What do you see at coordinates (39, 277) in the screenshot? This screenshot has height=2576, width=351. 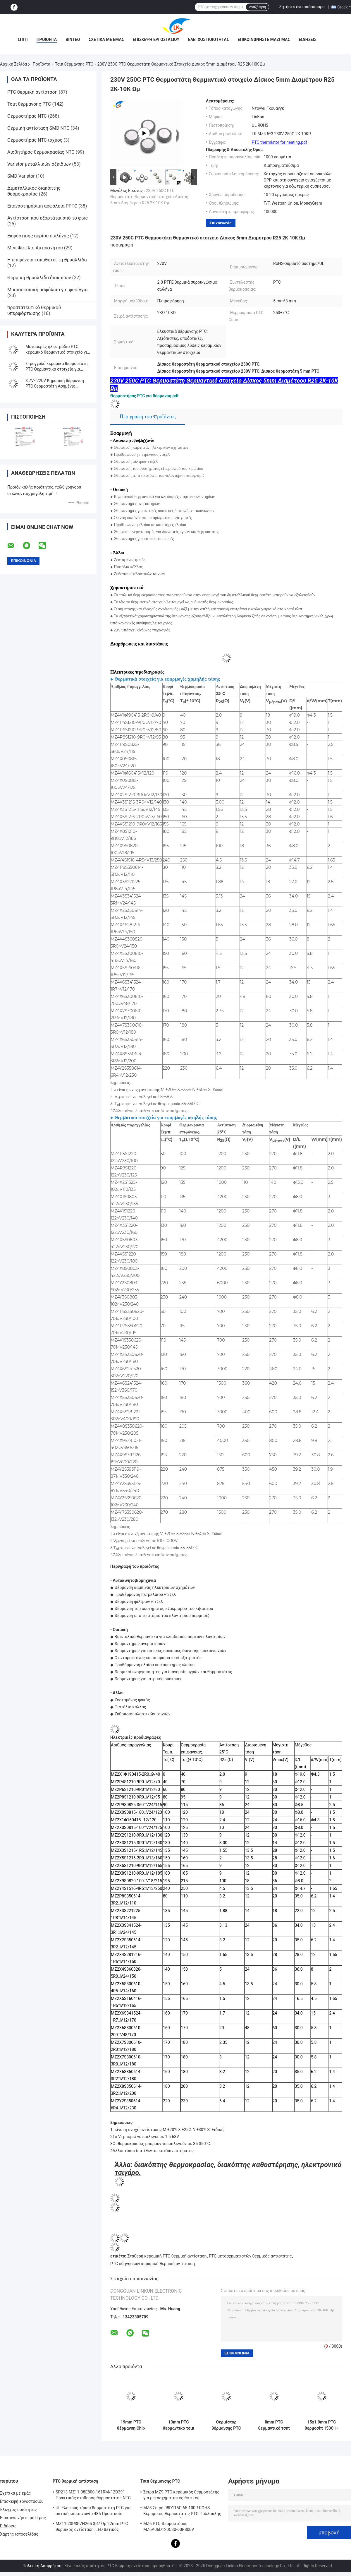 I see `Θερμική θρυαλλίδα διακοπών` at bounding box center [39, 277].